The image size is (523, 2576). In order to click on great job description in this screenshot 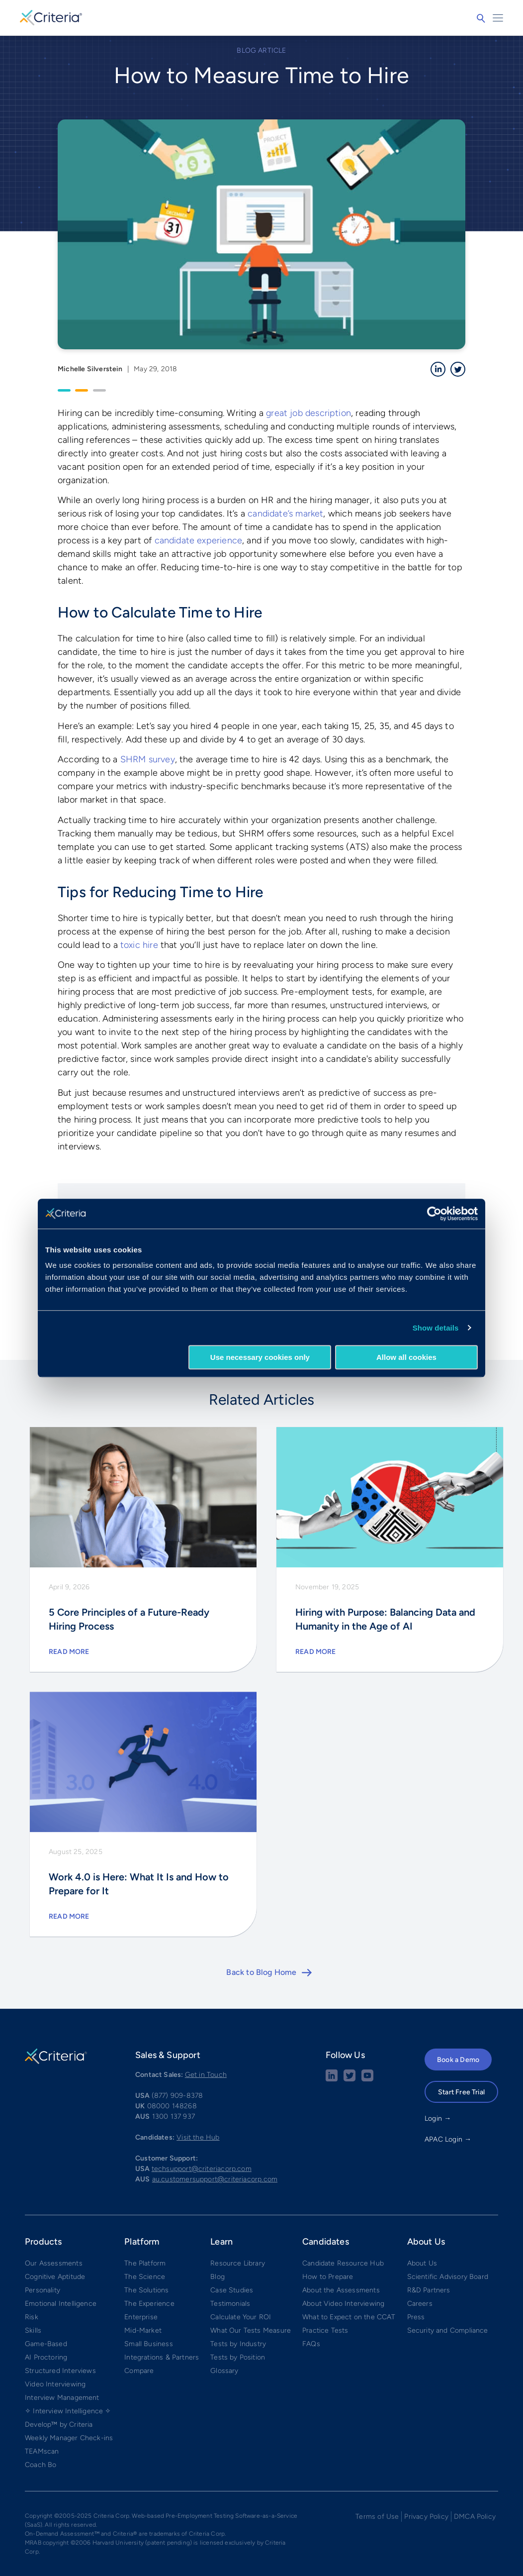, I will do `click(308, 413)`.